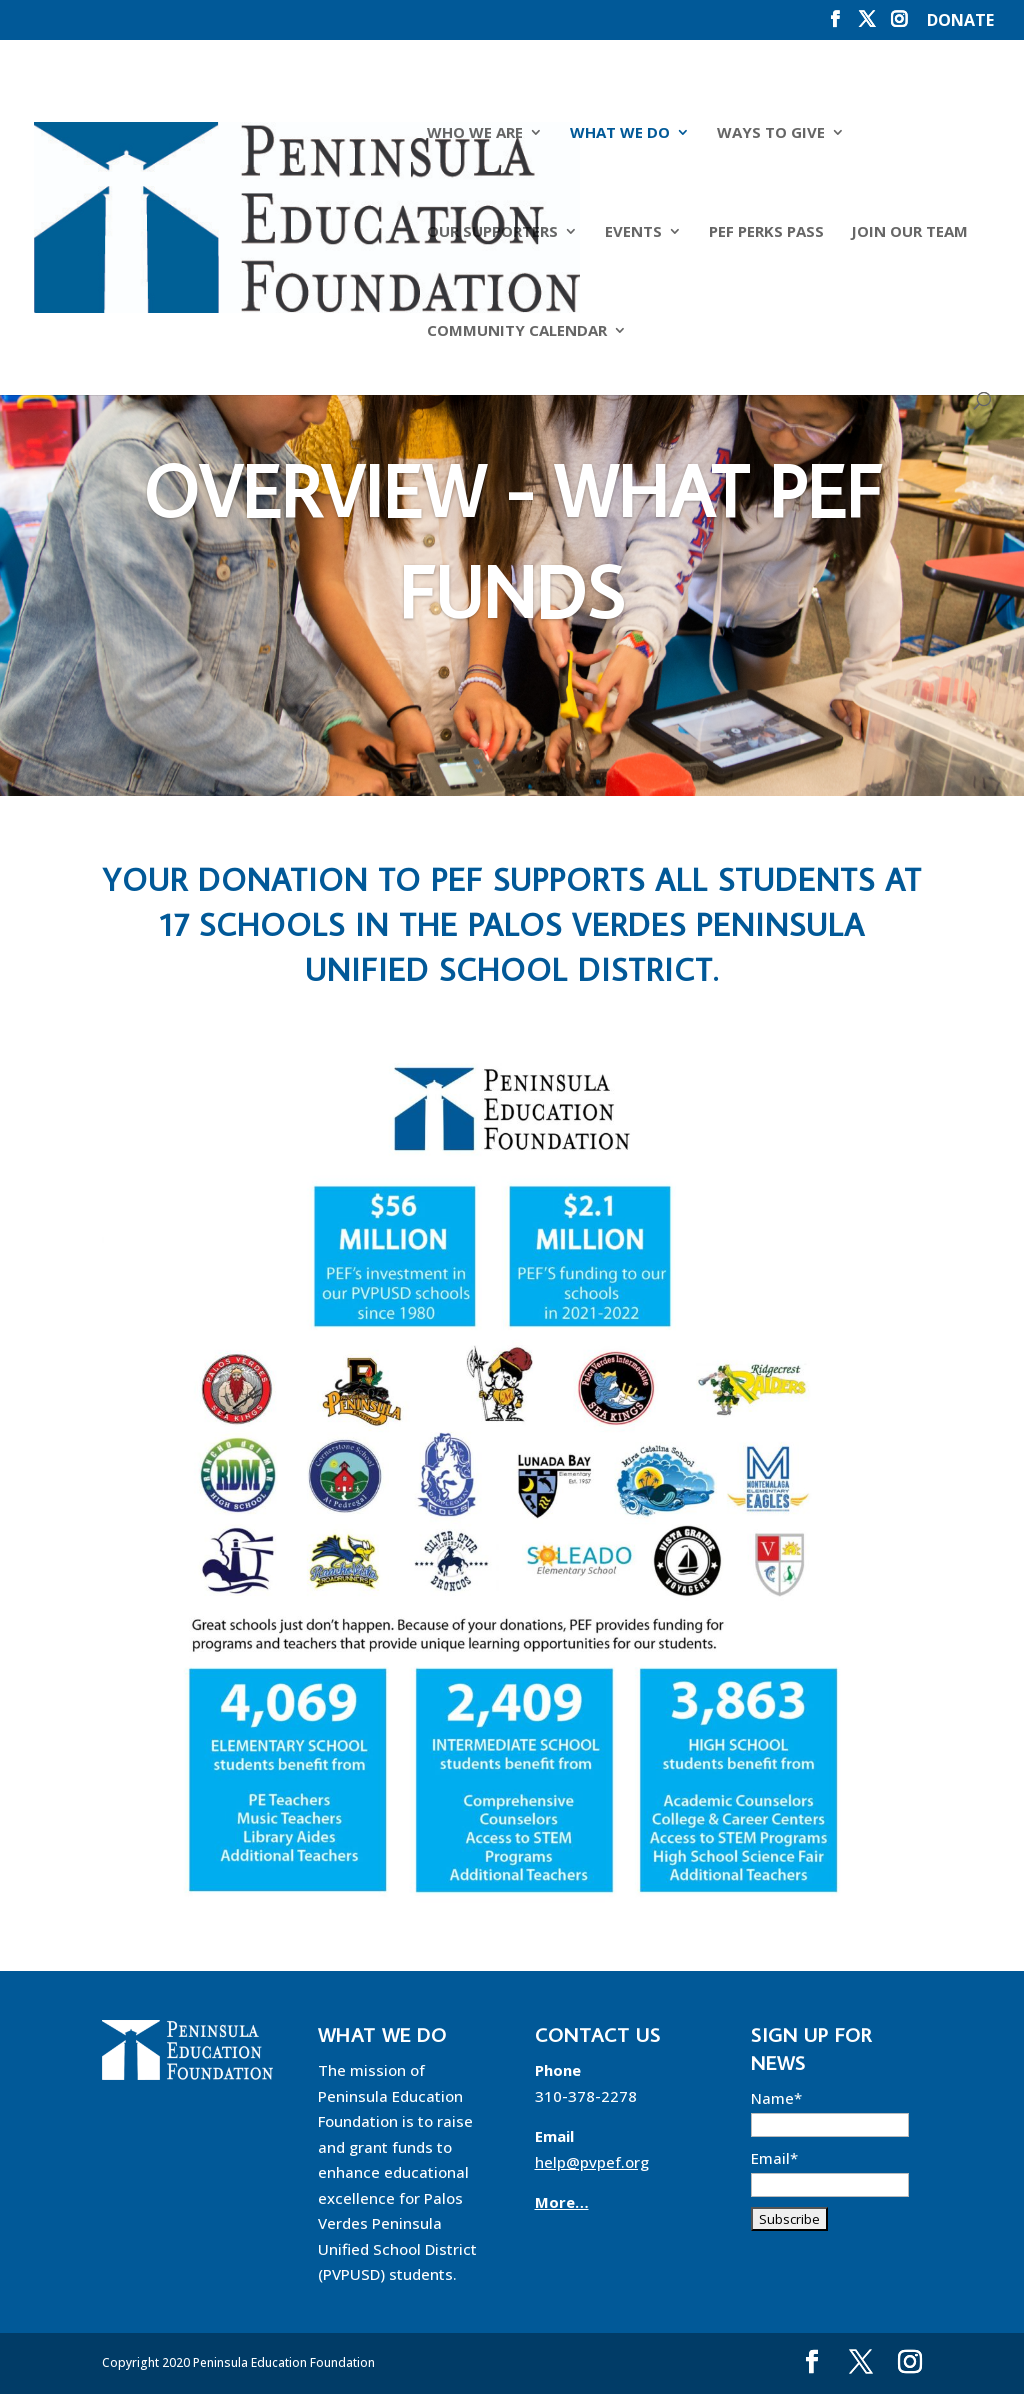 The image size is (1024, 2394). I want to click on help@pvpef.org, so click(592, 2162).